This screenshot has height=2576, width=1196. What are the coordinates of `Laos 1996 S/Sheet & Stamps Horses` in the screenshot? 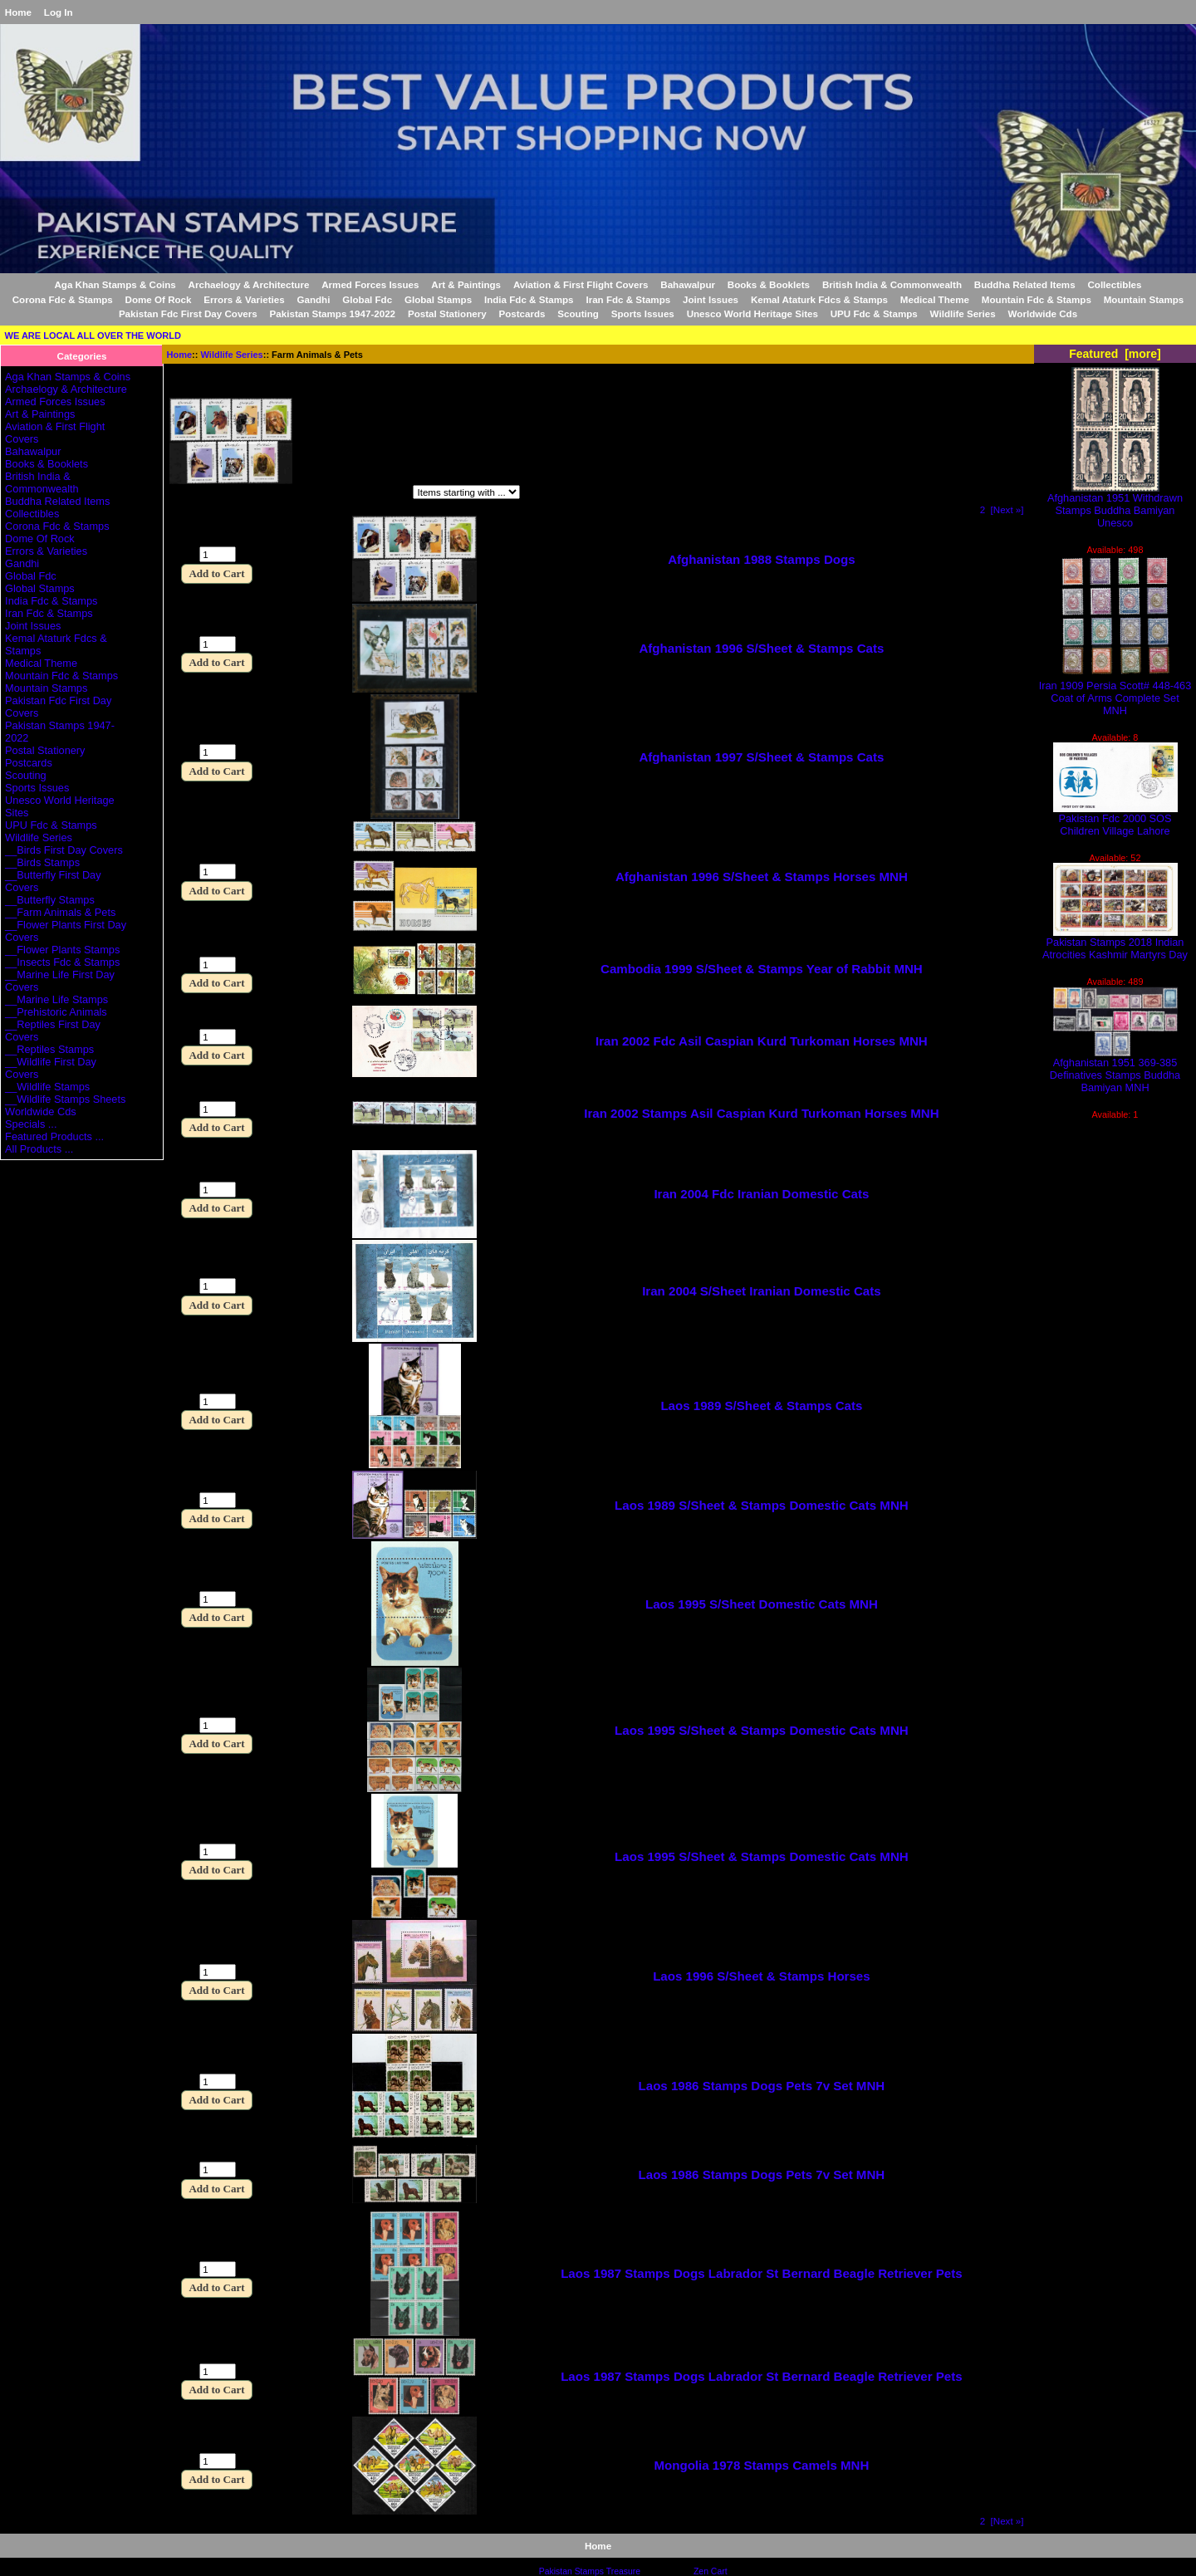 It's located at (761, 1976).